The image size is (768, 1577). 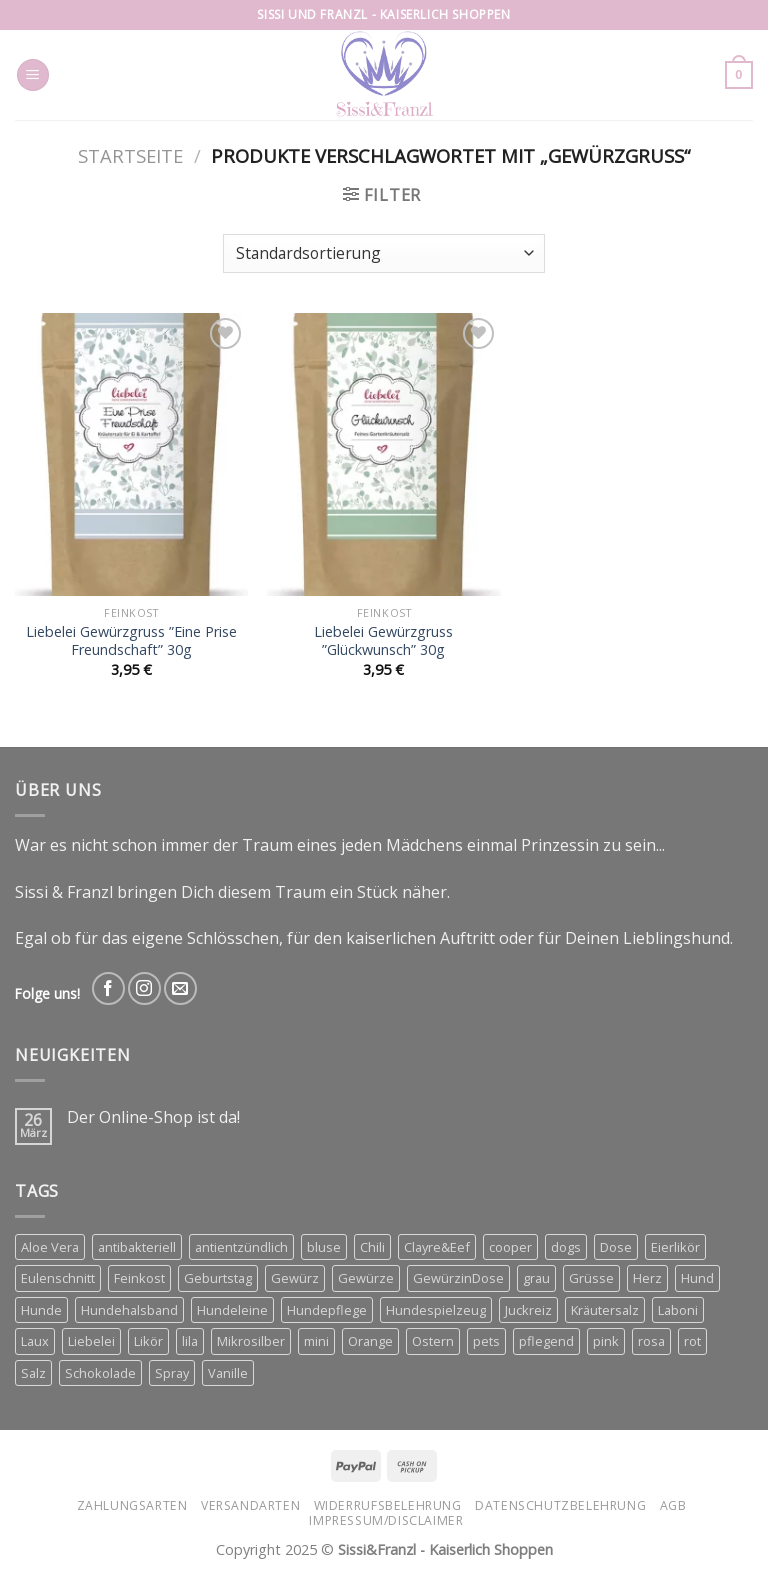 I want to click on mini [mini (3 Produkte)], so click(x=316, y=1341).